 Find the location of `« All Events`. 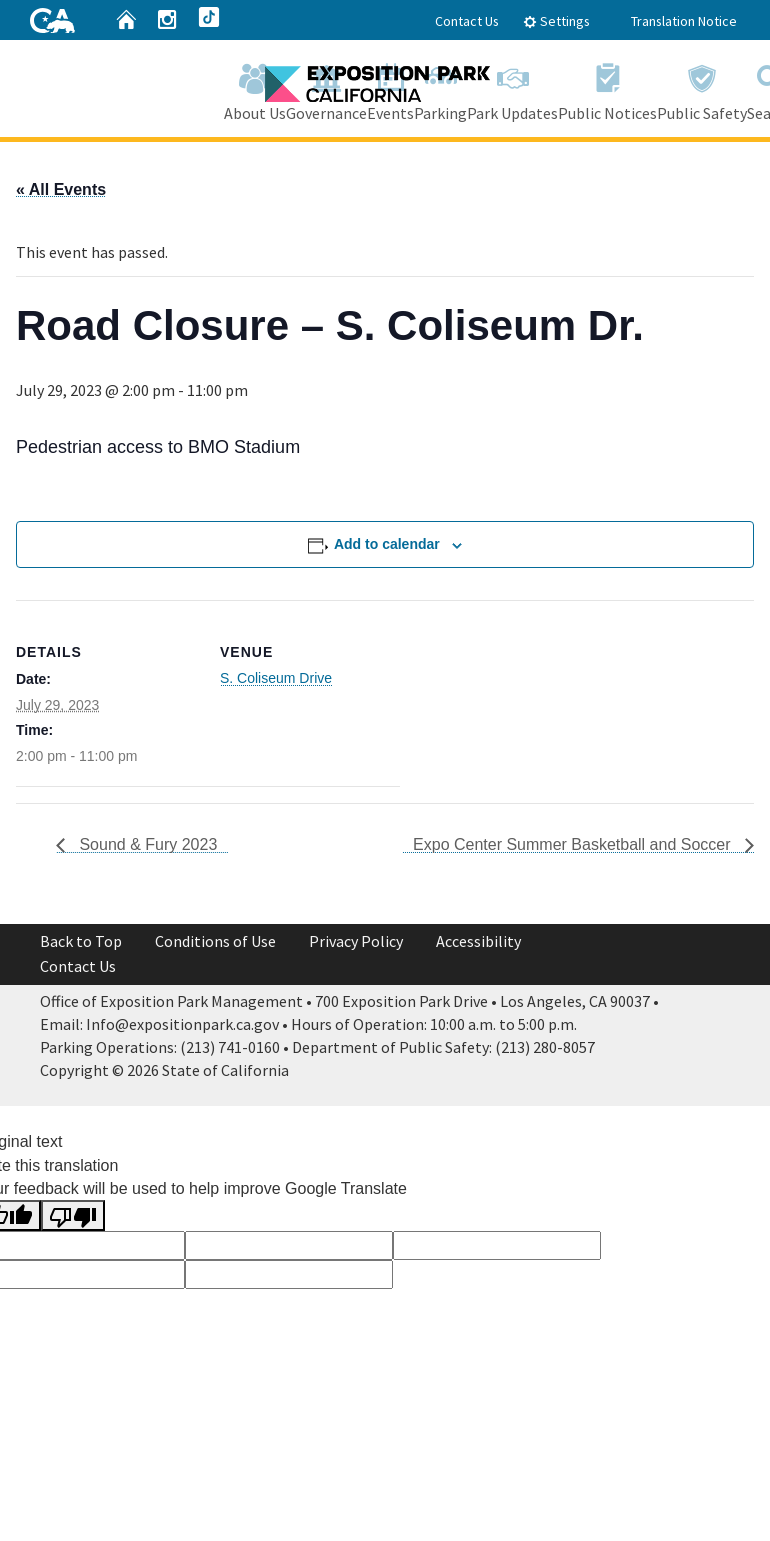

« All Events is located at coordinates (61, 189).